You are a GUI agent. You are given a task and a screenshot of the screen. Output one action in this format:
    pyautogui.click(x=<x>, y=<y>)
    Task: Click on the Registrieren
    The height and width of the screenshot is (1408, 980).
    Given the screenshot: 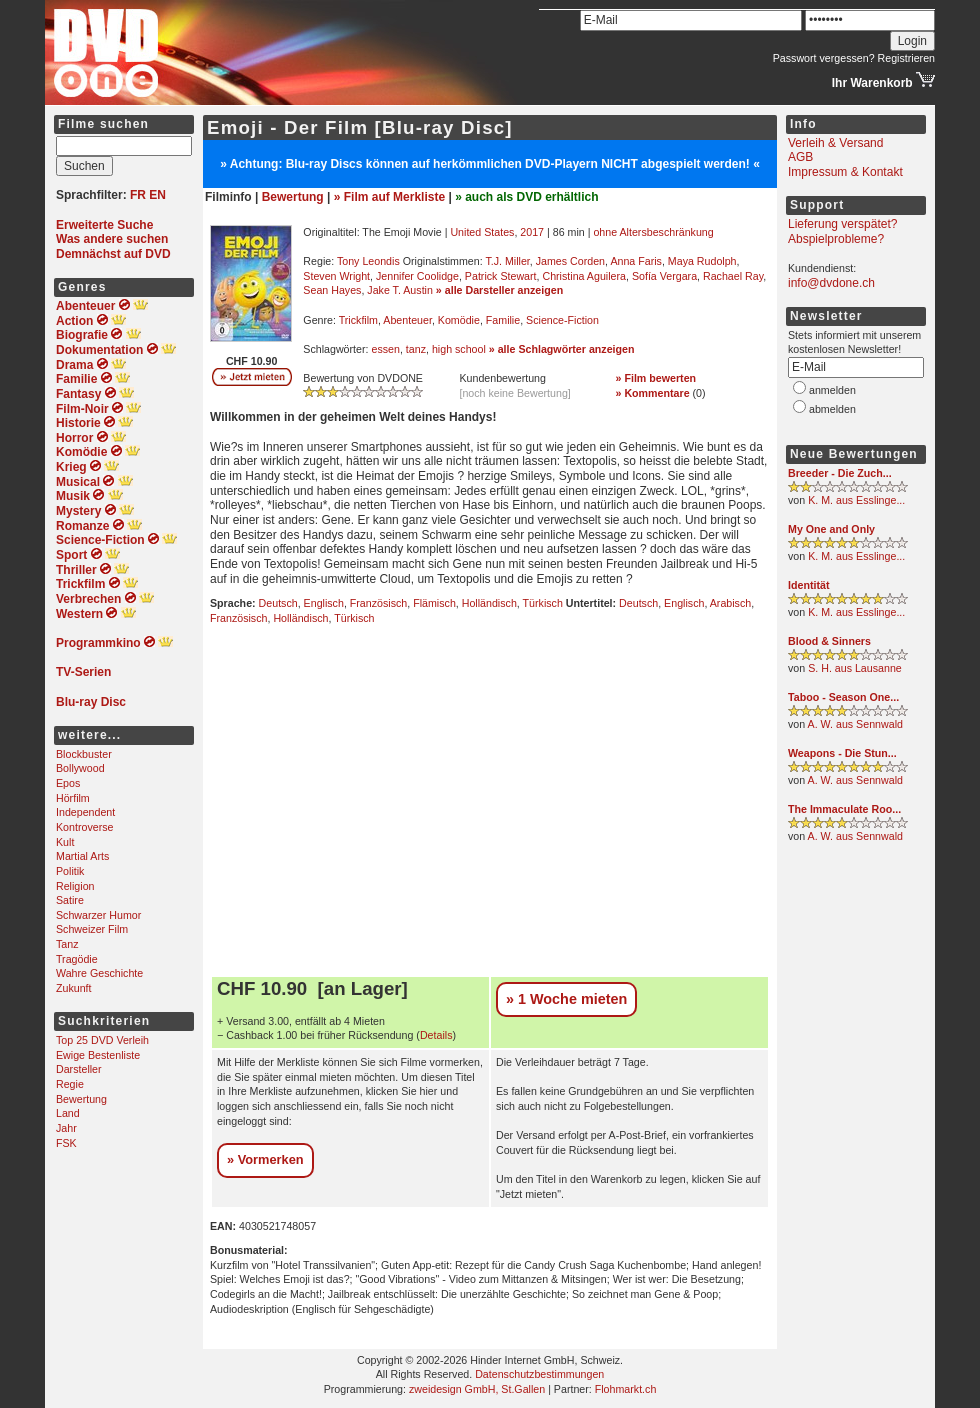 What is the action you would take?
    pyautogui.click(x=906, y=58)
    